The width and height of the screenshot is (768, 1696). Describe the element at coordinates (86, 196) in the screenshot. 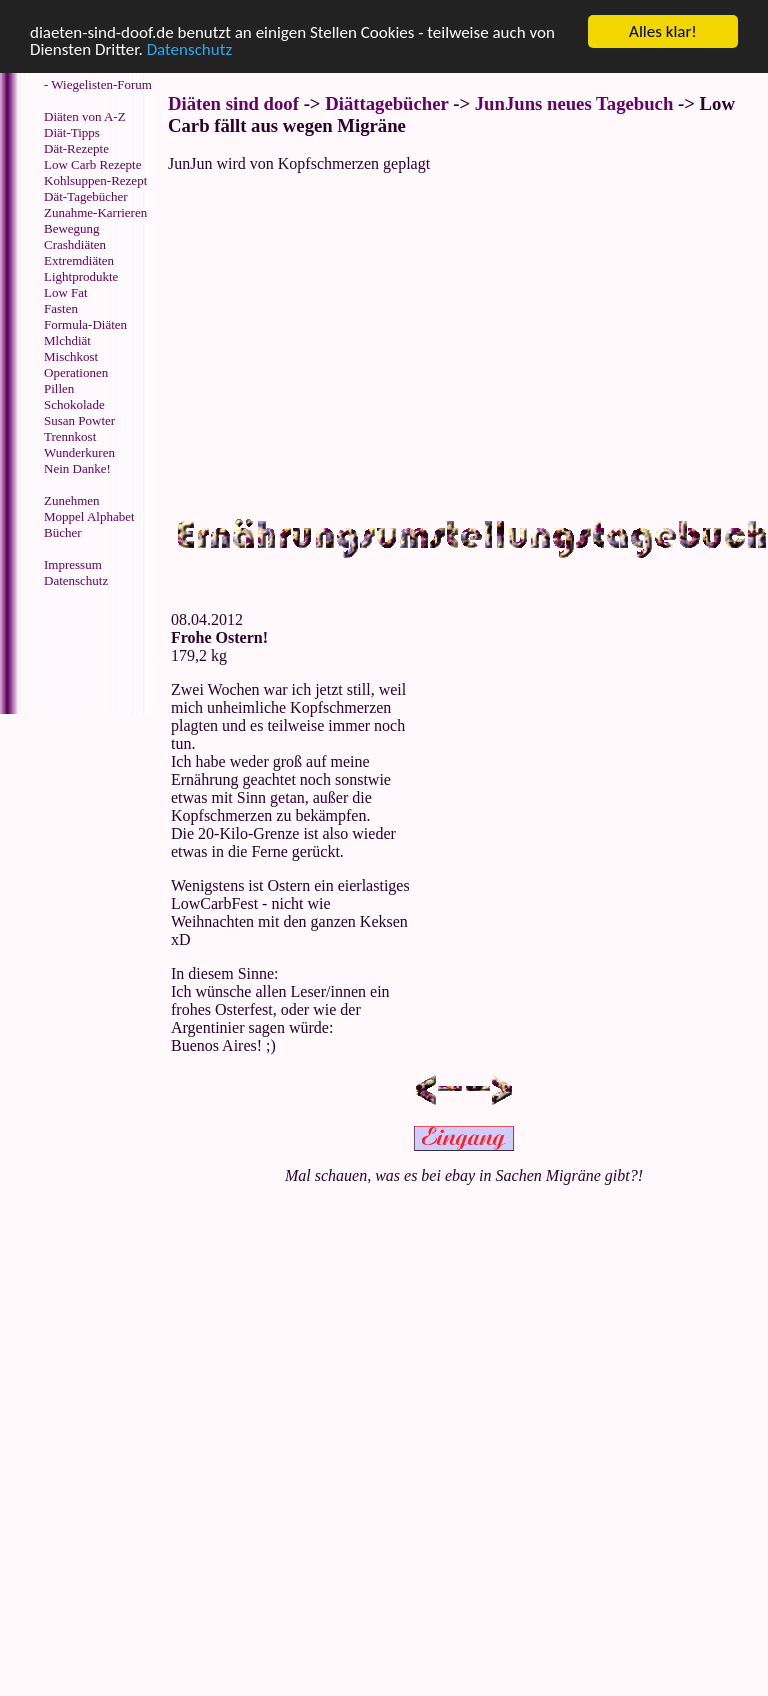

I see `Dät-Tagebücher` at that location.